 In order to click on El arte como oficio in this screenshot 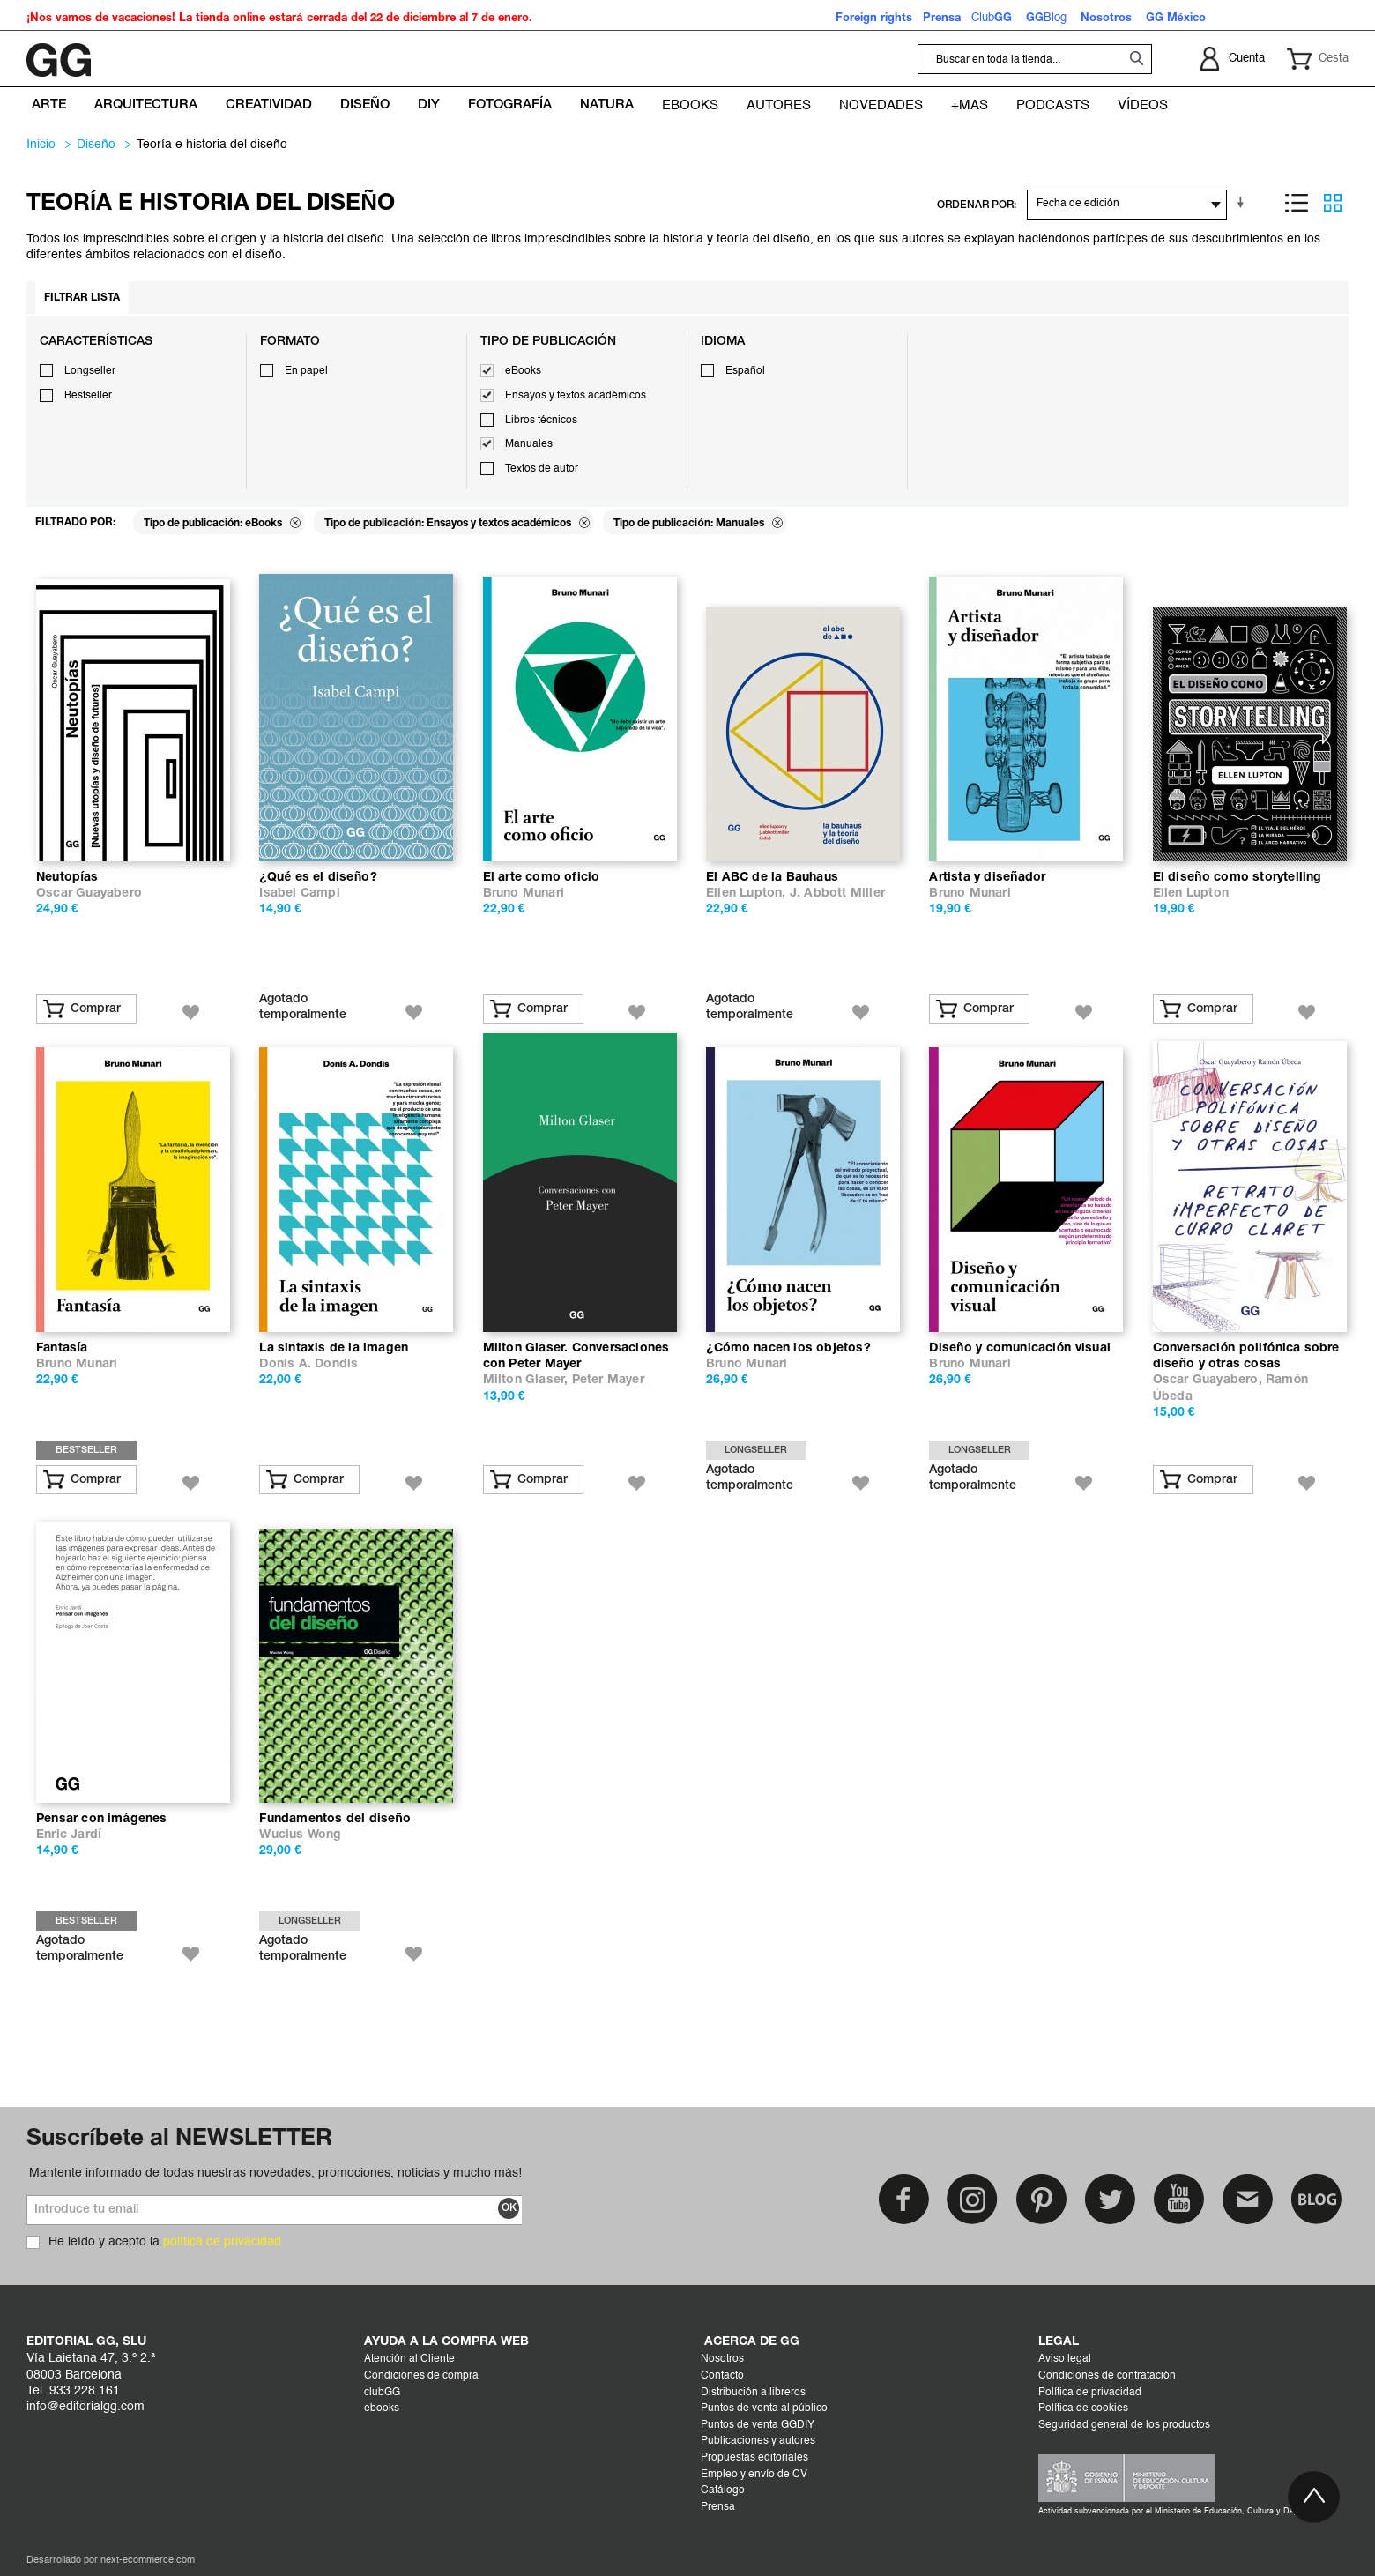, I will do `click(541, 877)`.